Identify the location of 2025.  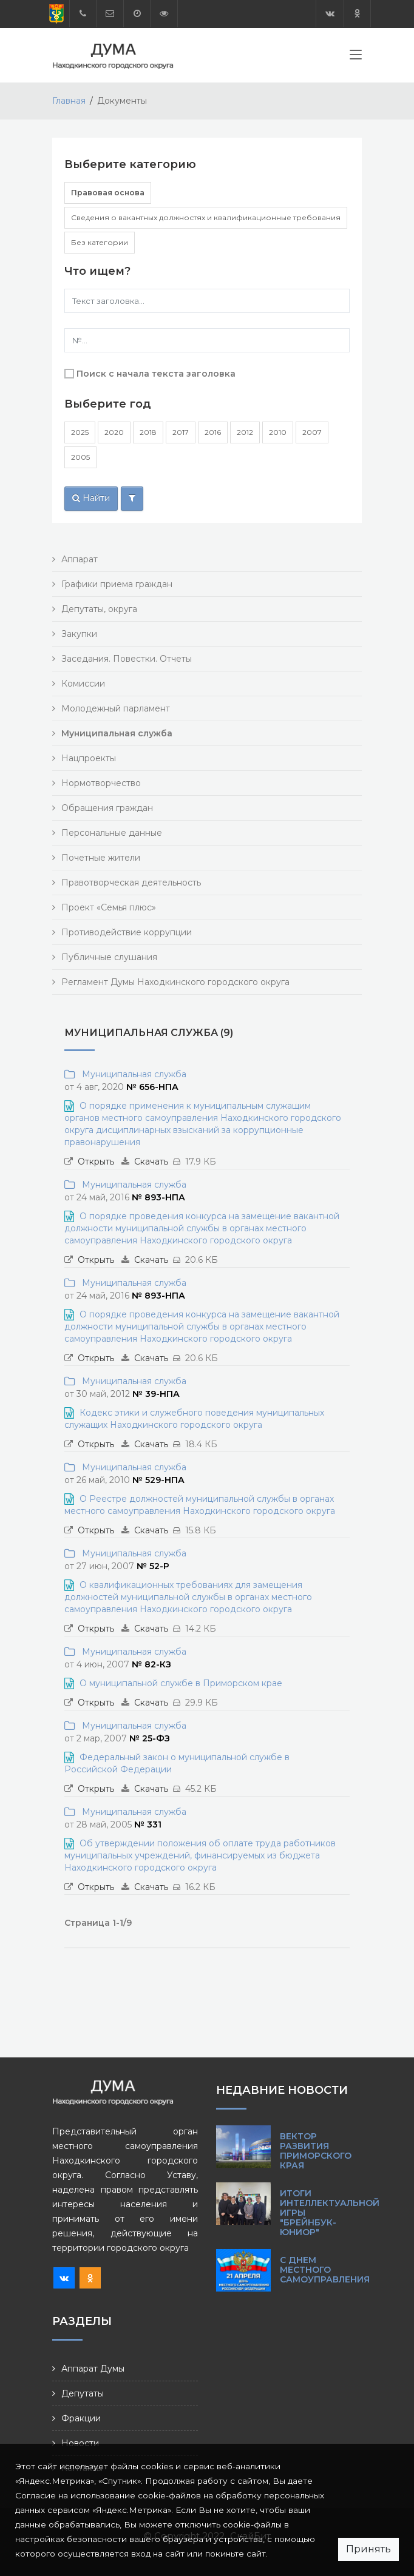
(80, 432).